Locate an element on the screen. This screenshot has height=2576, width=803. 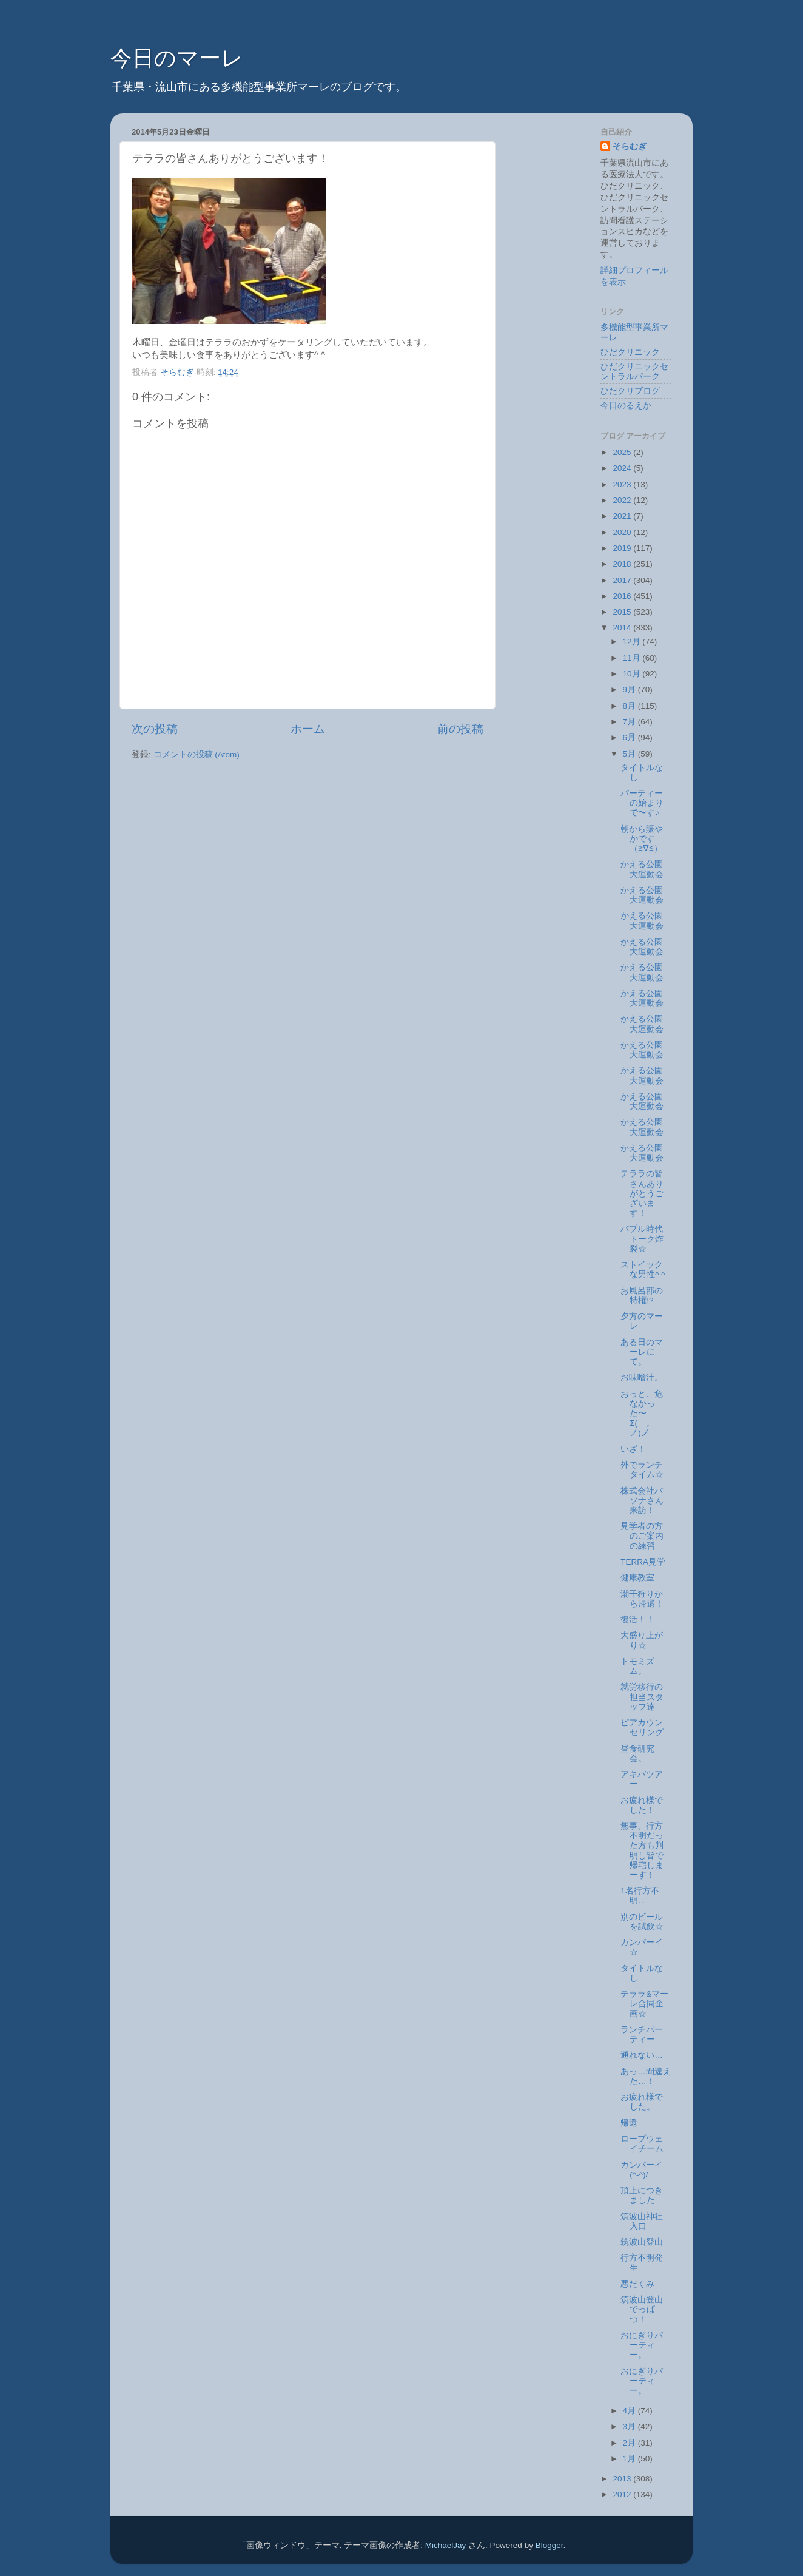
テララの皆さんありがとうございます！ is located at coordinates (642, 1193).